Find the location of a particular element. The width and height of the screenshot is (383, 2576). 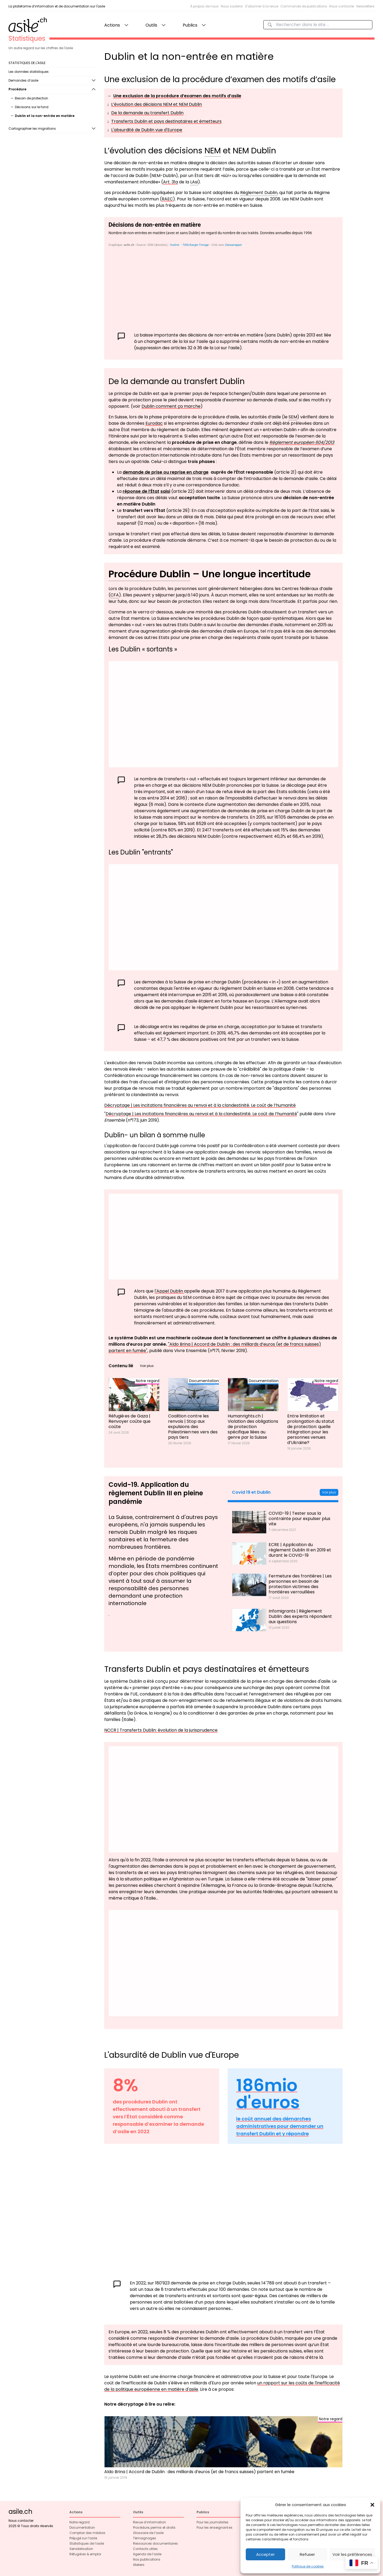

À propos de nous is located at coordinates (204, 6).